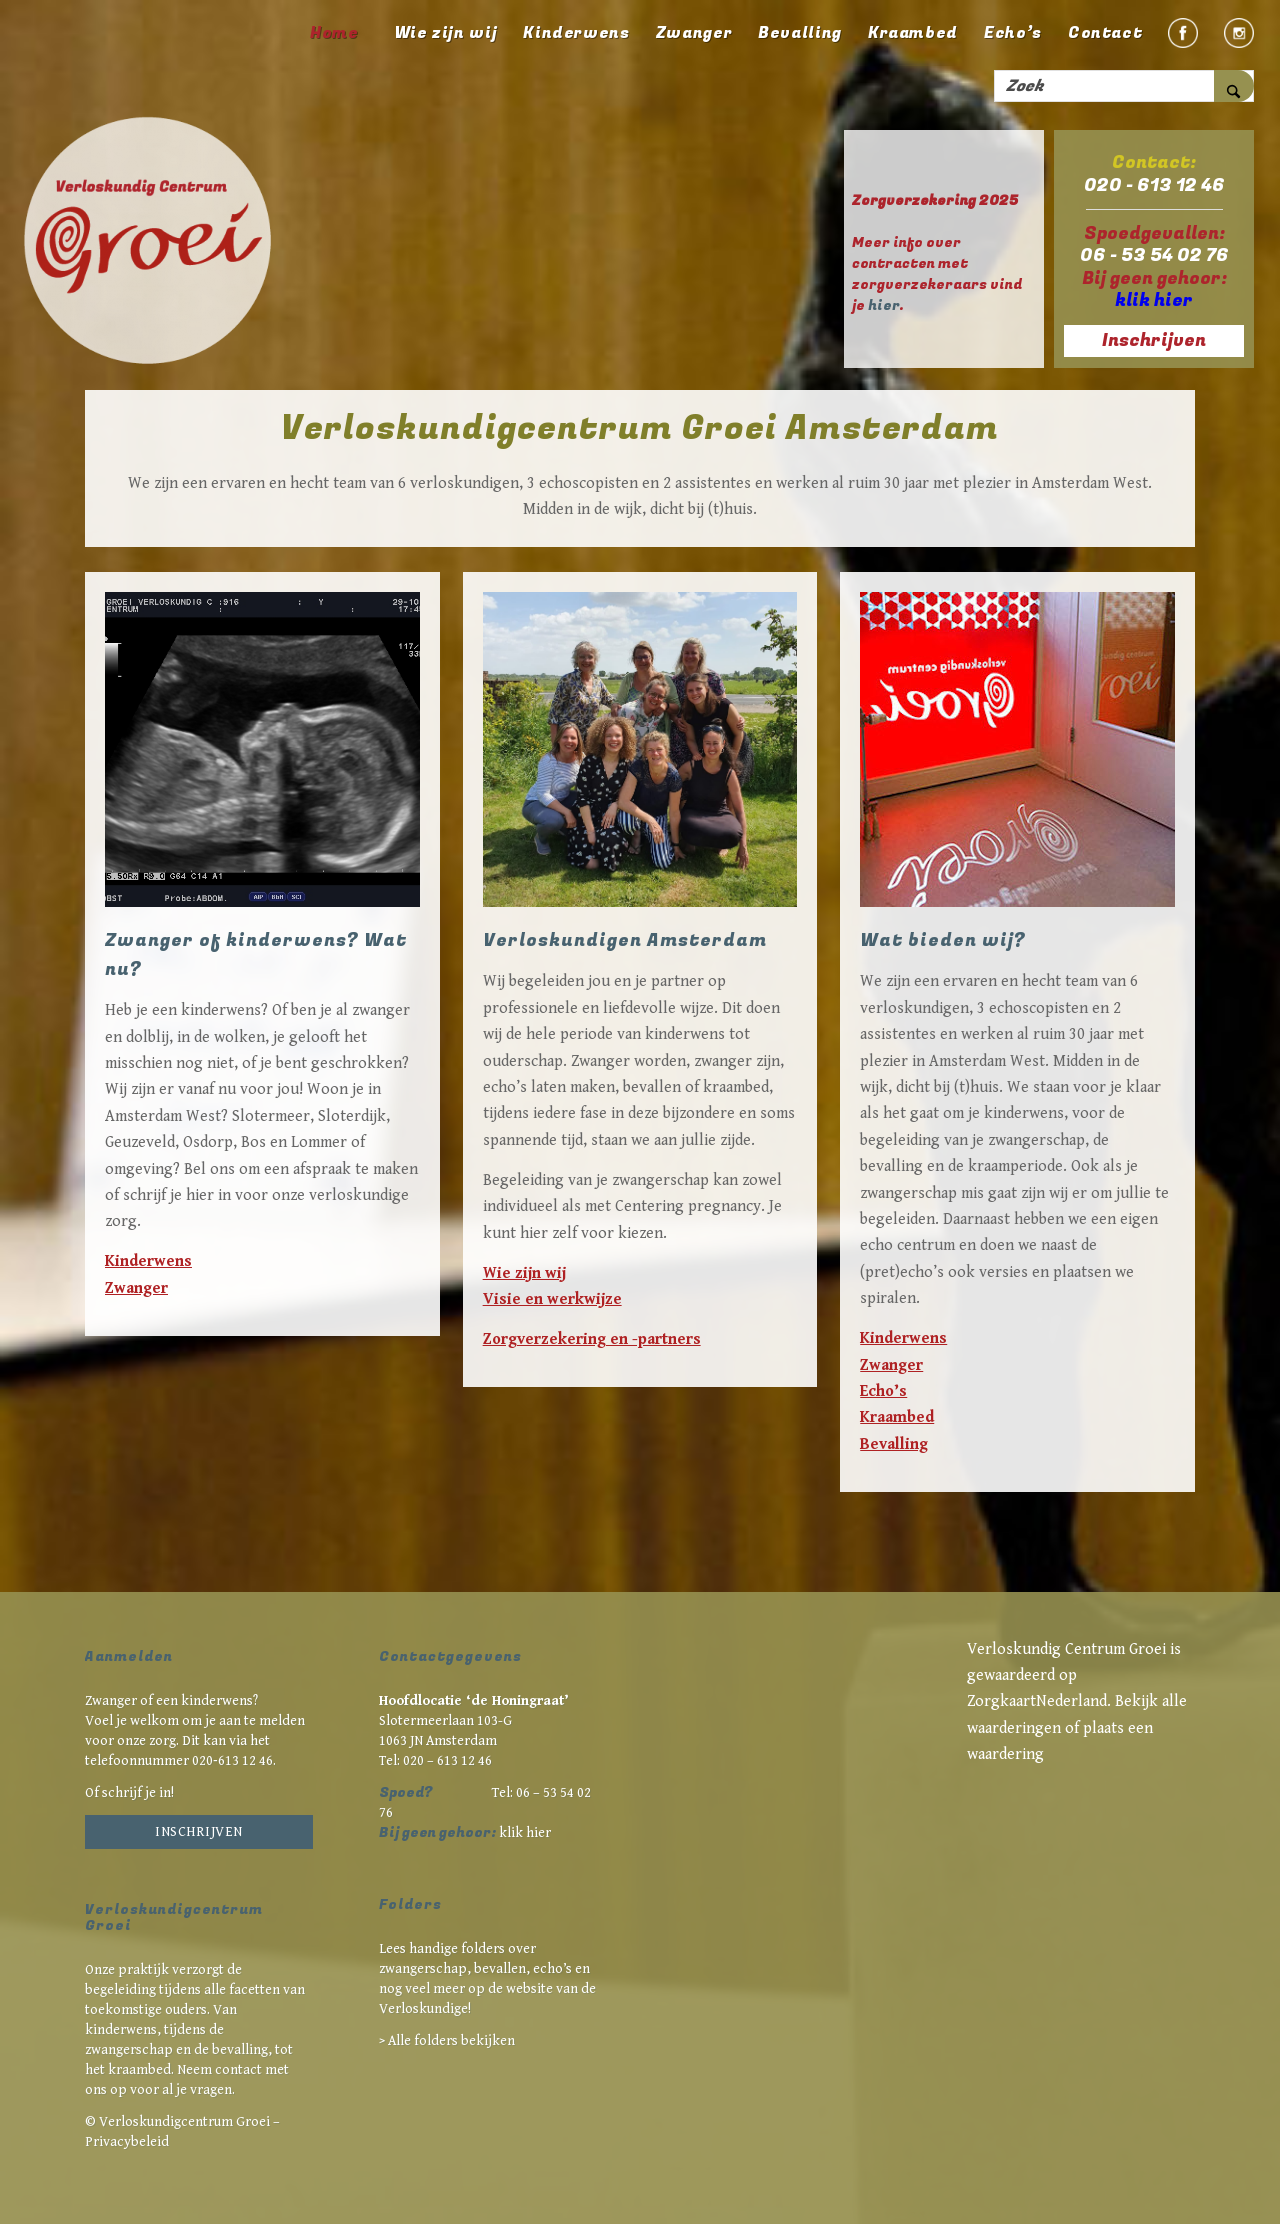  What do you see at coordinates (552, 1299) in the screenshot?
I see `Visie en werkwijze` at bounding box center [552, 1299].